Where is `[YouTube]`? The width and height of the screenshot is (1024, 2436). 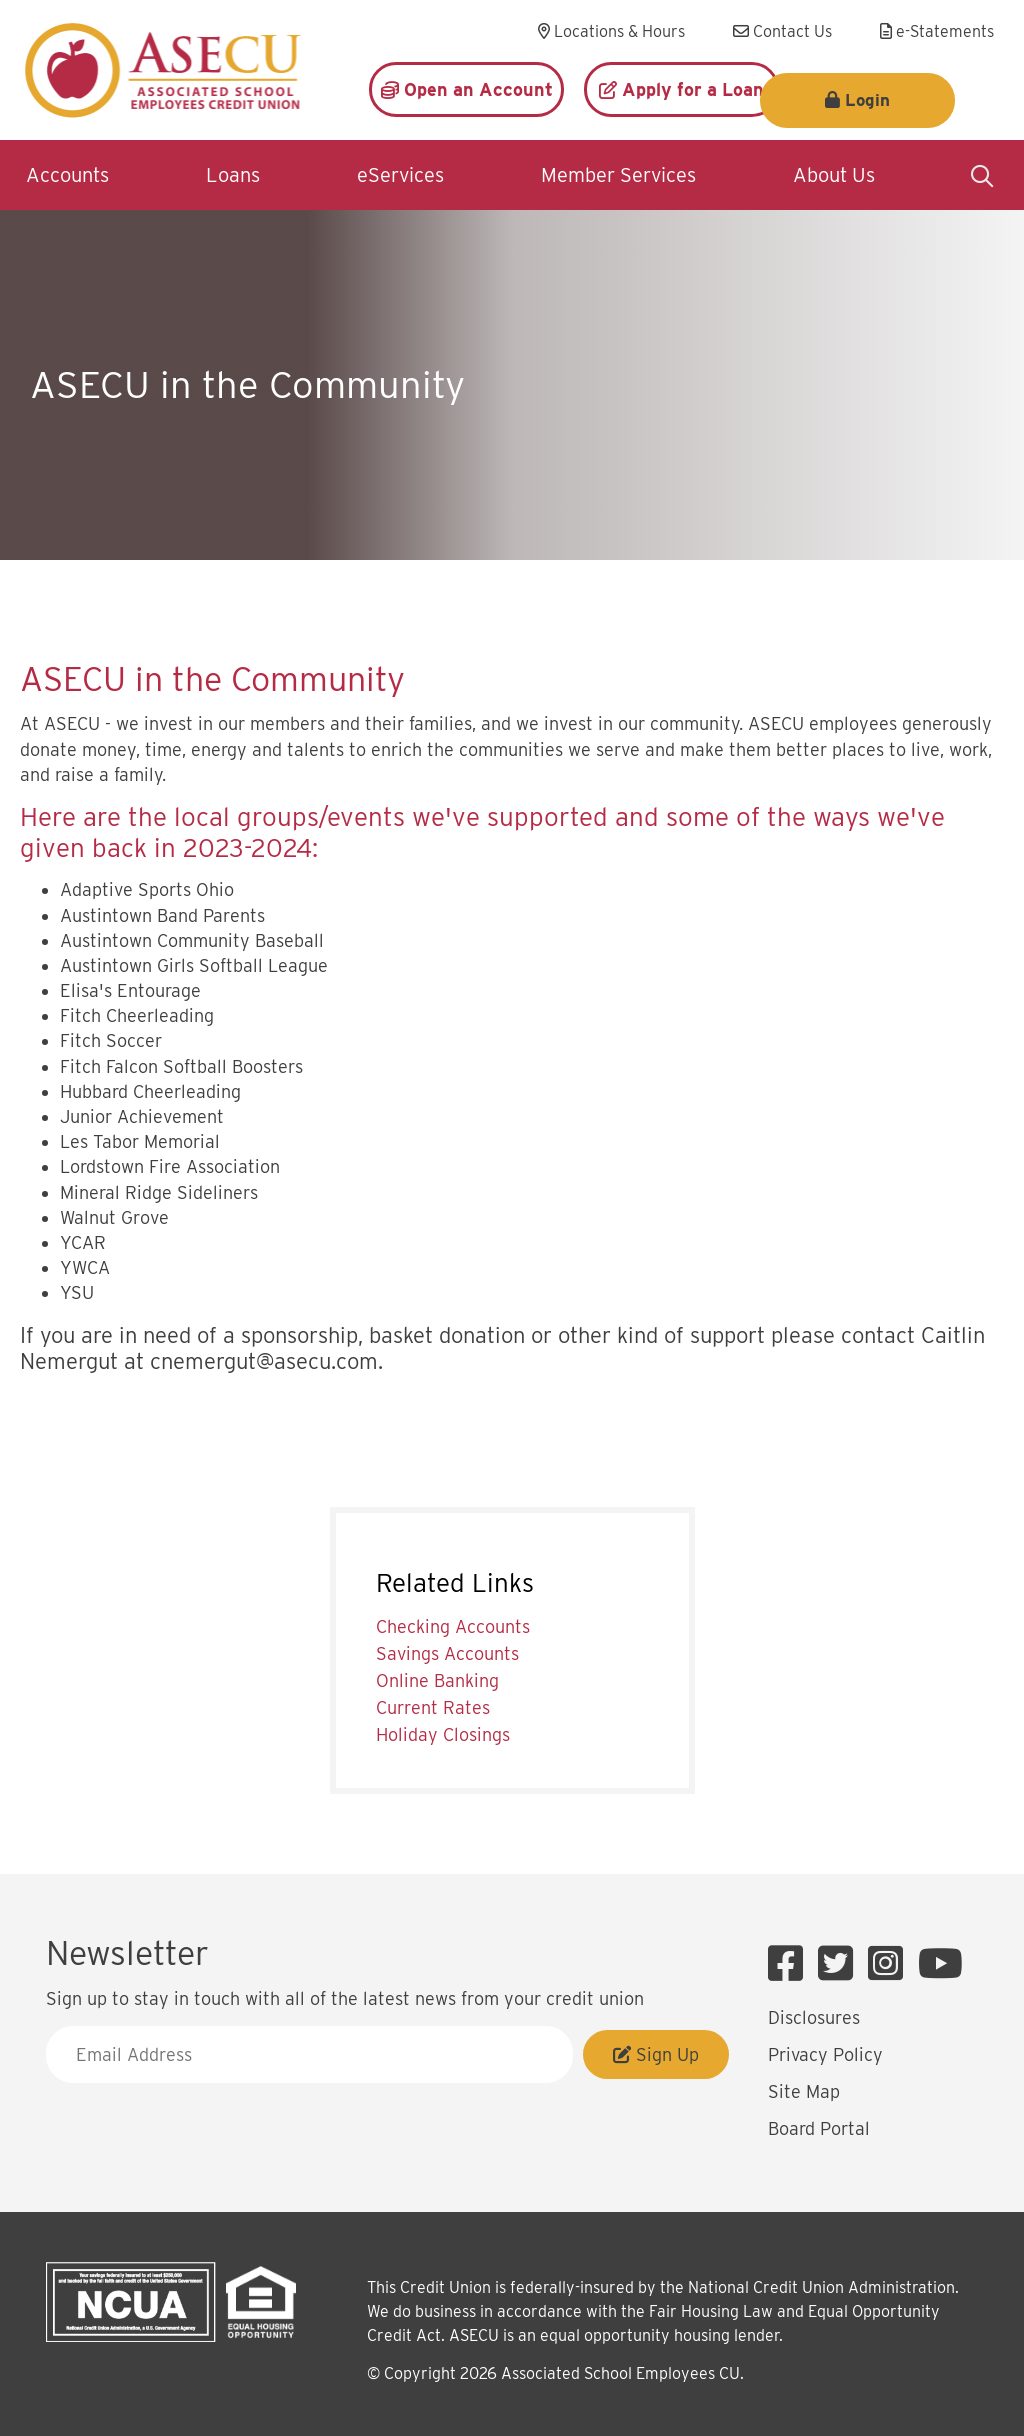 [YouTube] is located at coordinates (940, 1964).